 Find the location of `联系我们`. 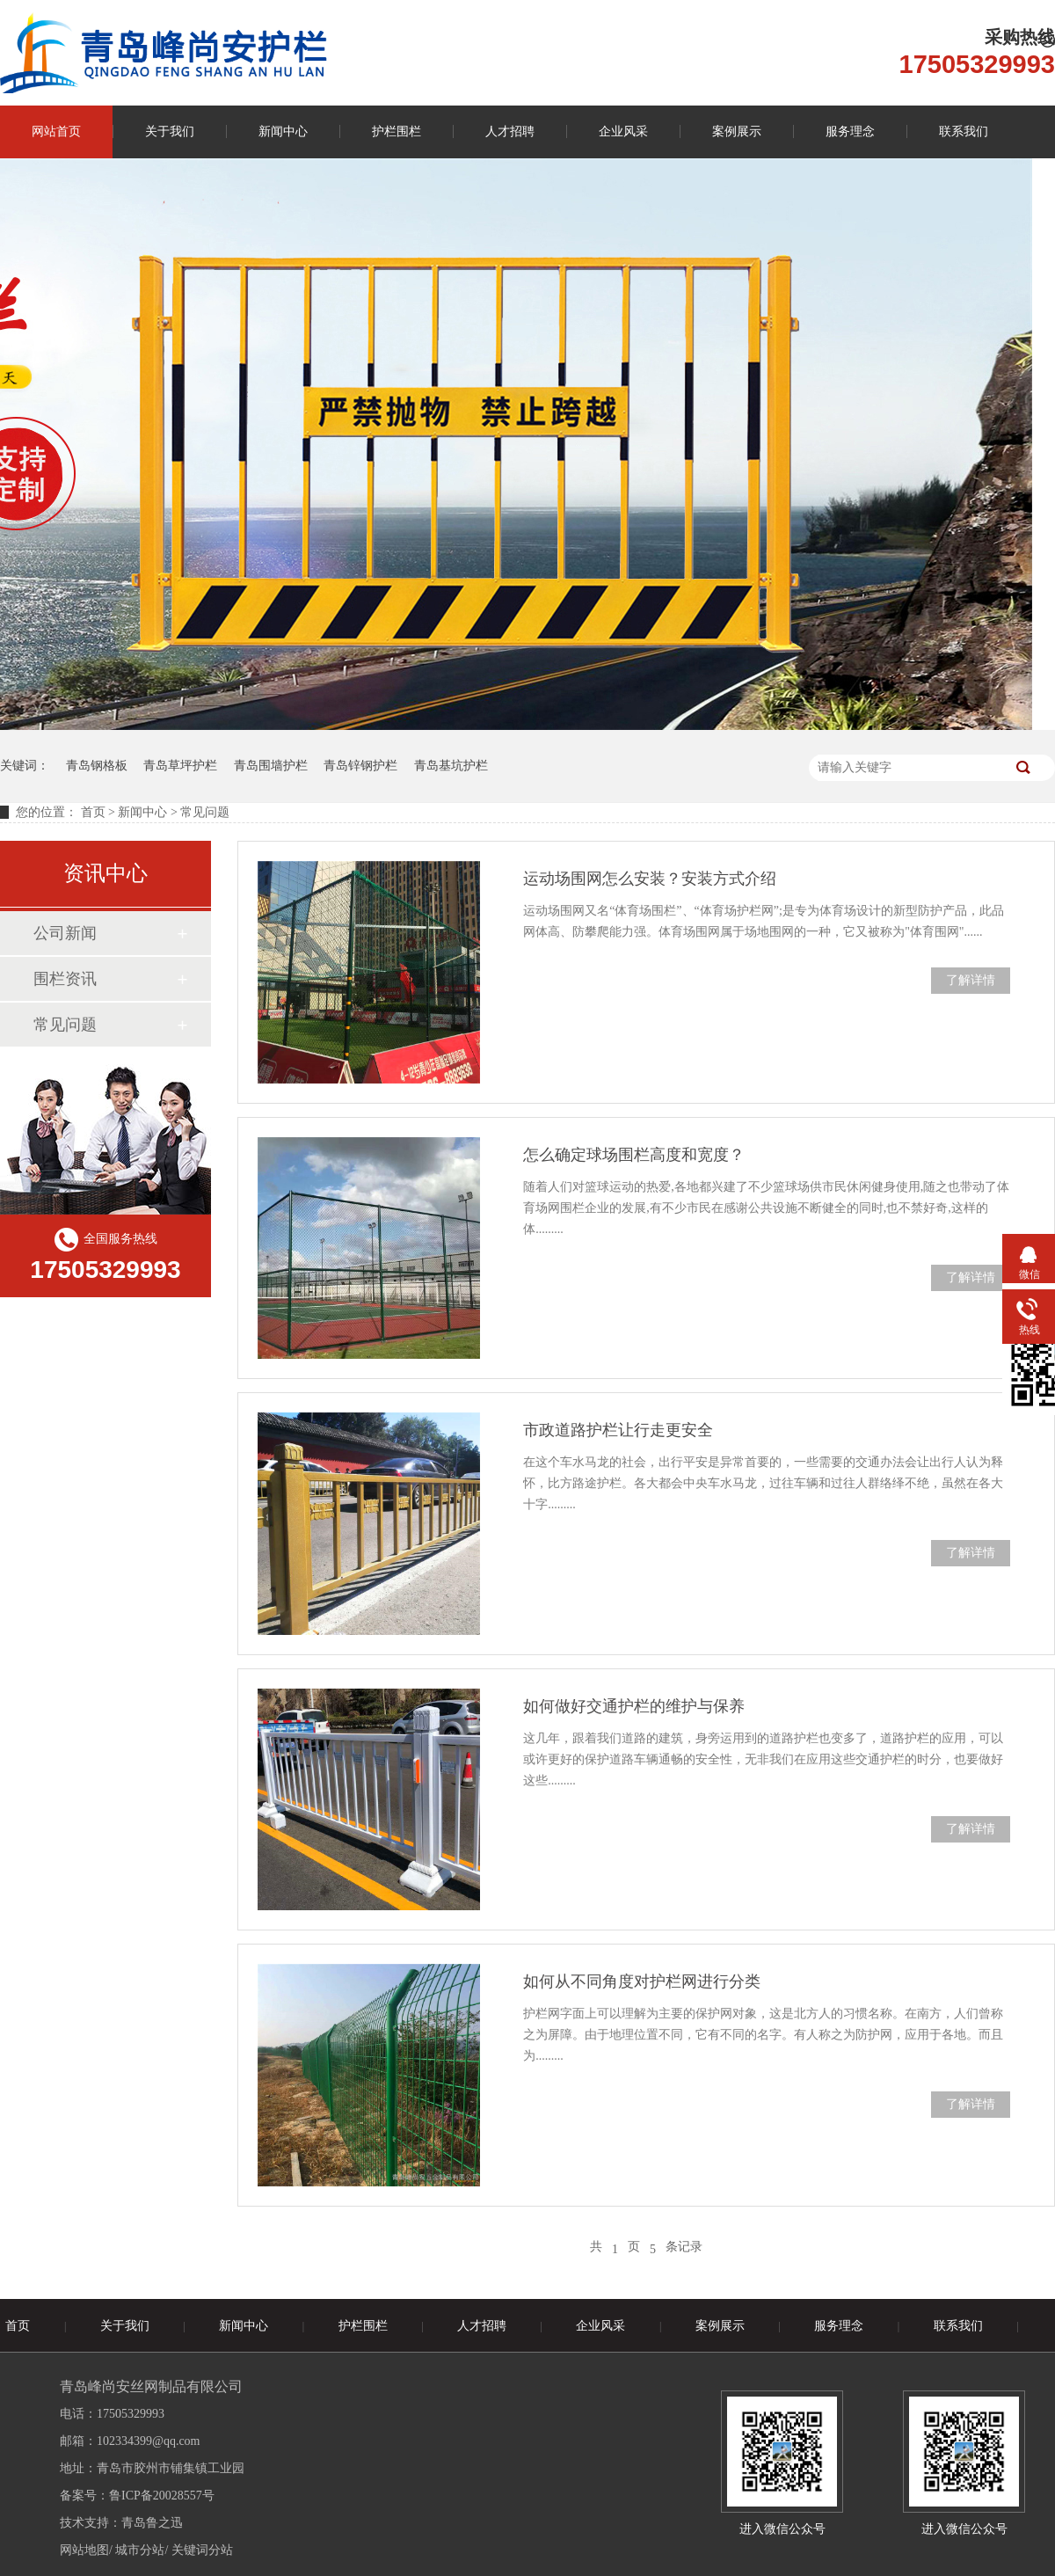

联系我们 is located at coordinates (963, 131).